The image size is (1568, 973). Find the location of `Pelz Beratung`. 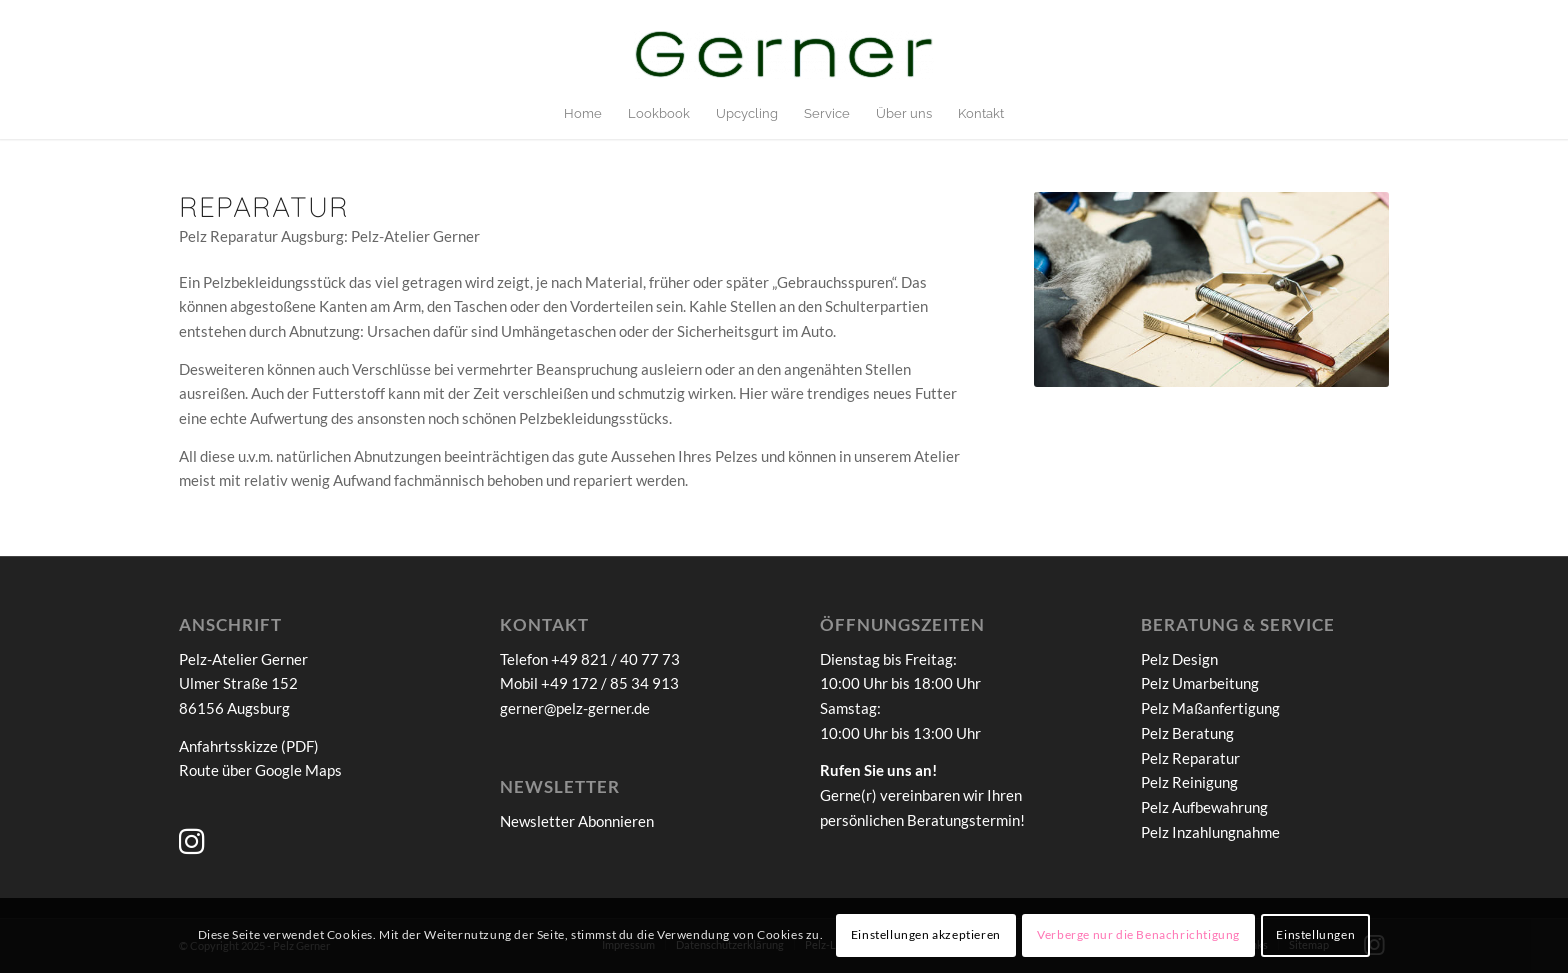

Pelz Beratung is located at coordinates (1187, 733).